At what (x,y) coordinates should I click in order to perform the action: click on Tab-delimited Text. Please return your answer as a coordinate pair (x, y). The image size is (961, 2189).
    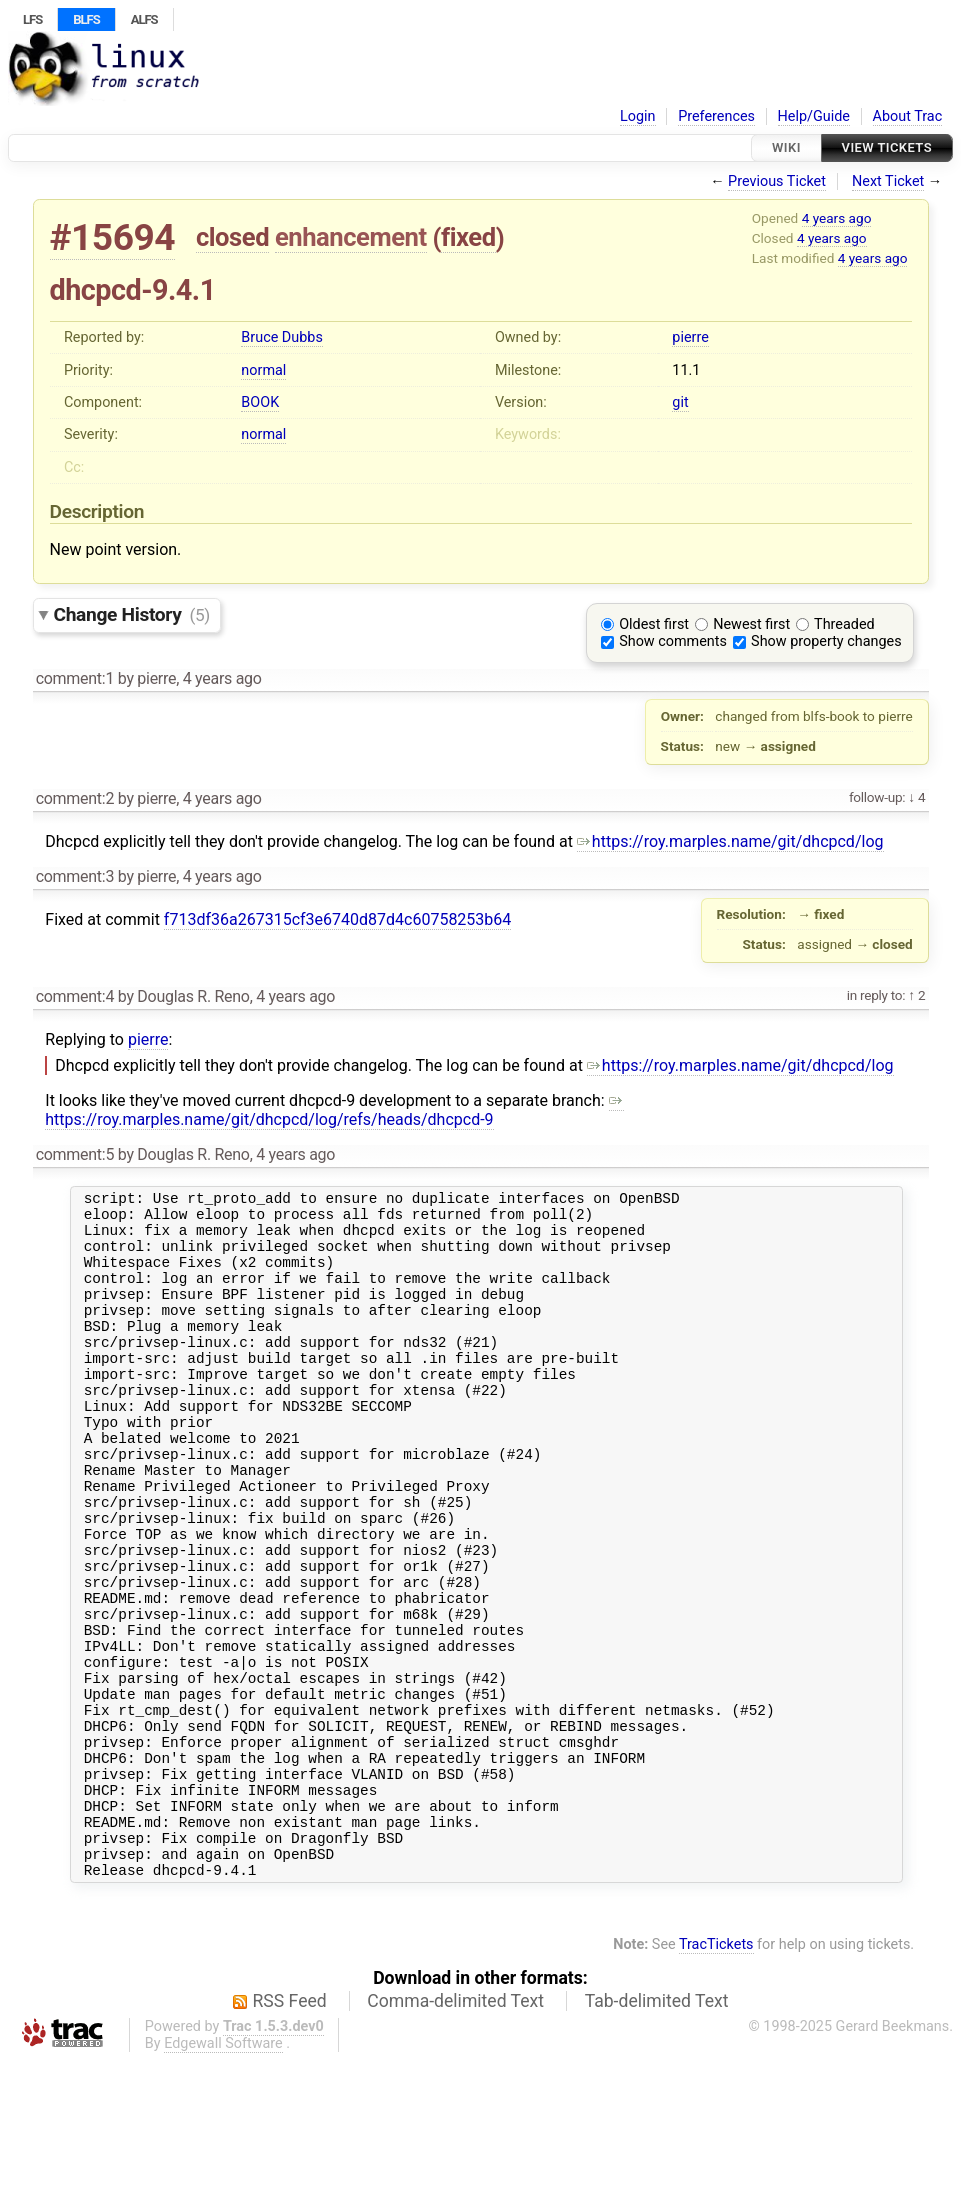
    Looking at the image, I should click on (657, 2130).